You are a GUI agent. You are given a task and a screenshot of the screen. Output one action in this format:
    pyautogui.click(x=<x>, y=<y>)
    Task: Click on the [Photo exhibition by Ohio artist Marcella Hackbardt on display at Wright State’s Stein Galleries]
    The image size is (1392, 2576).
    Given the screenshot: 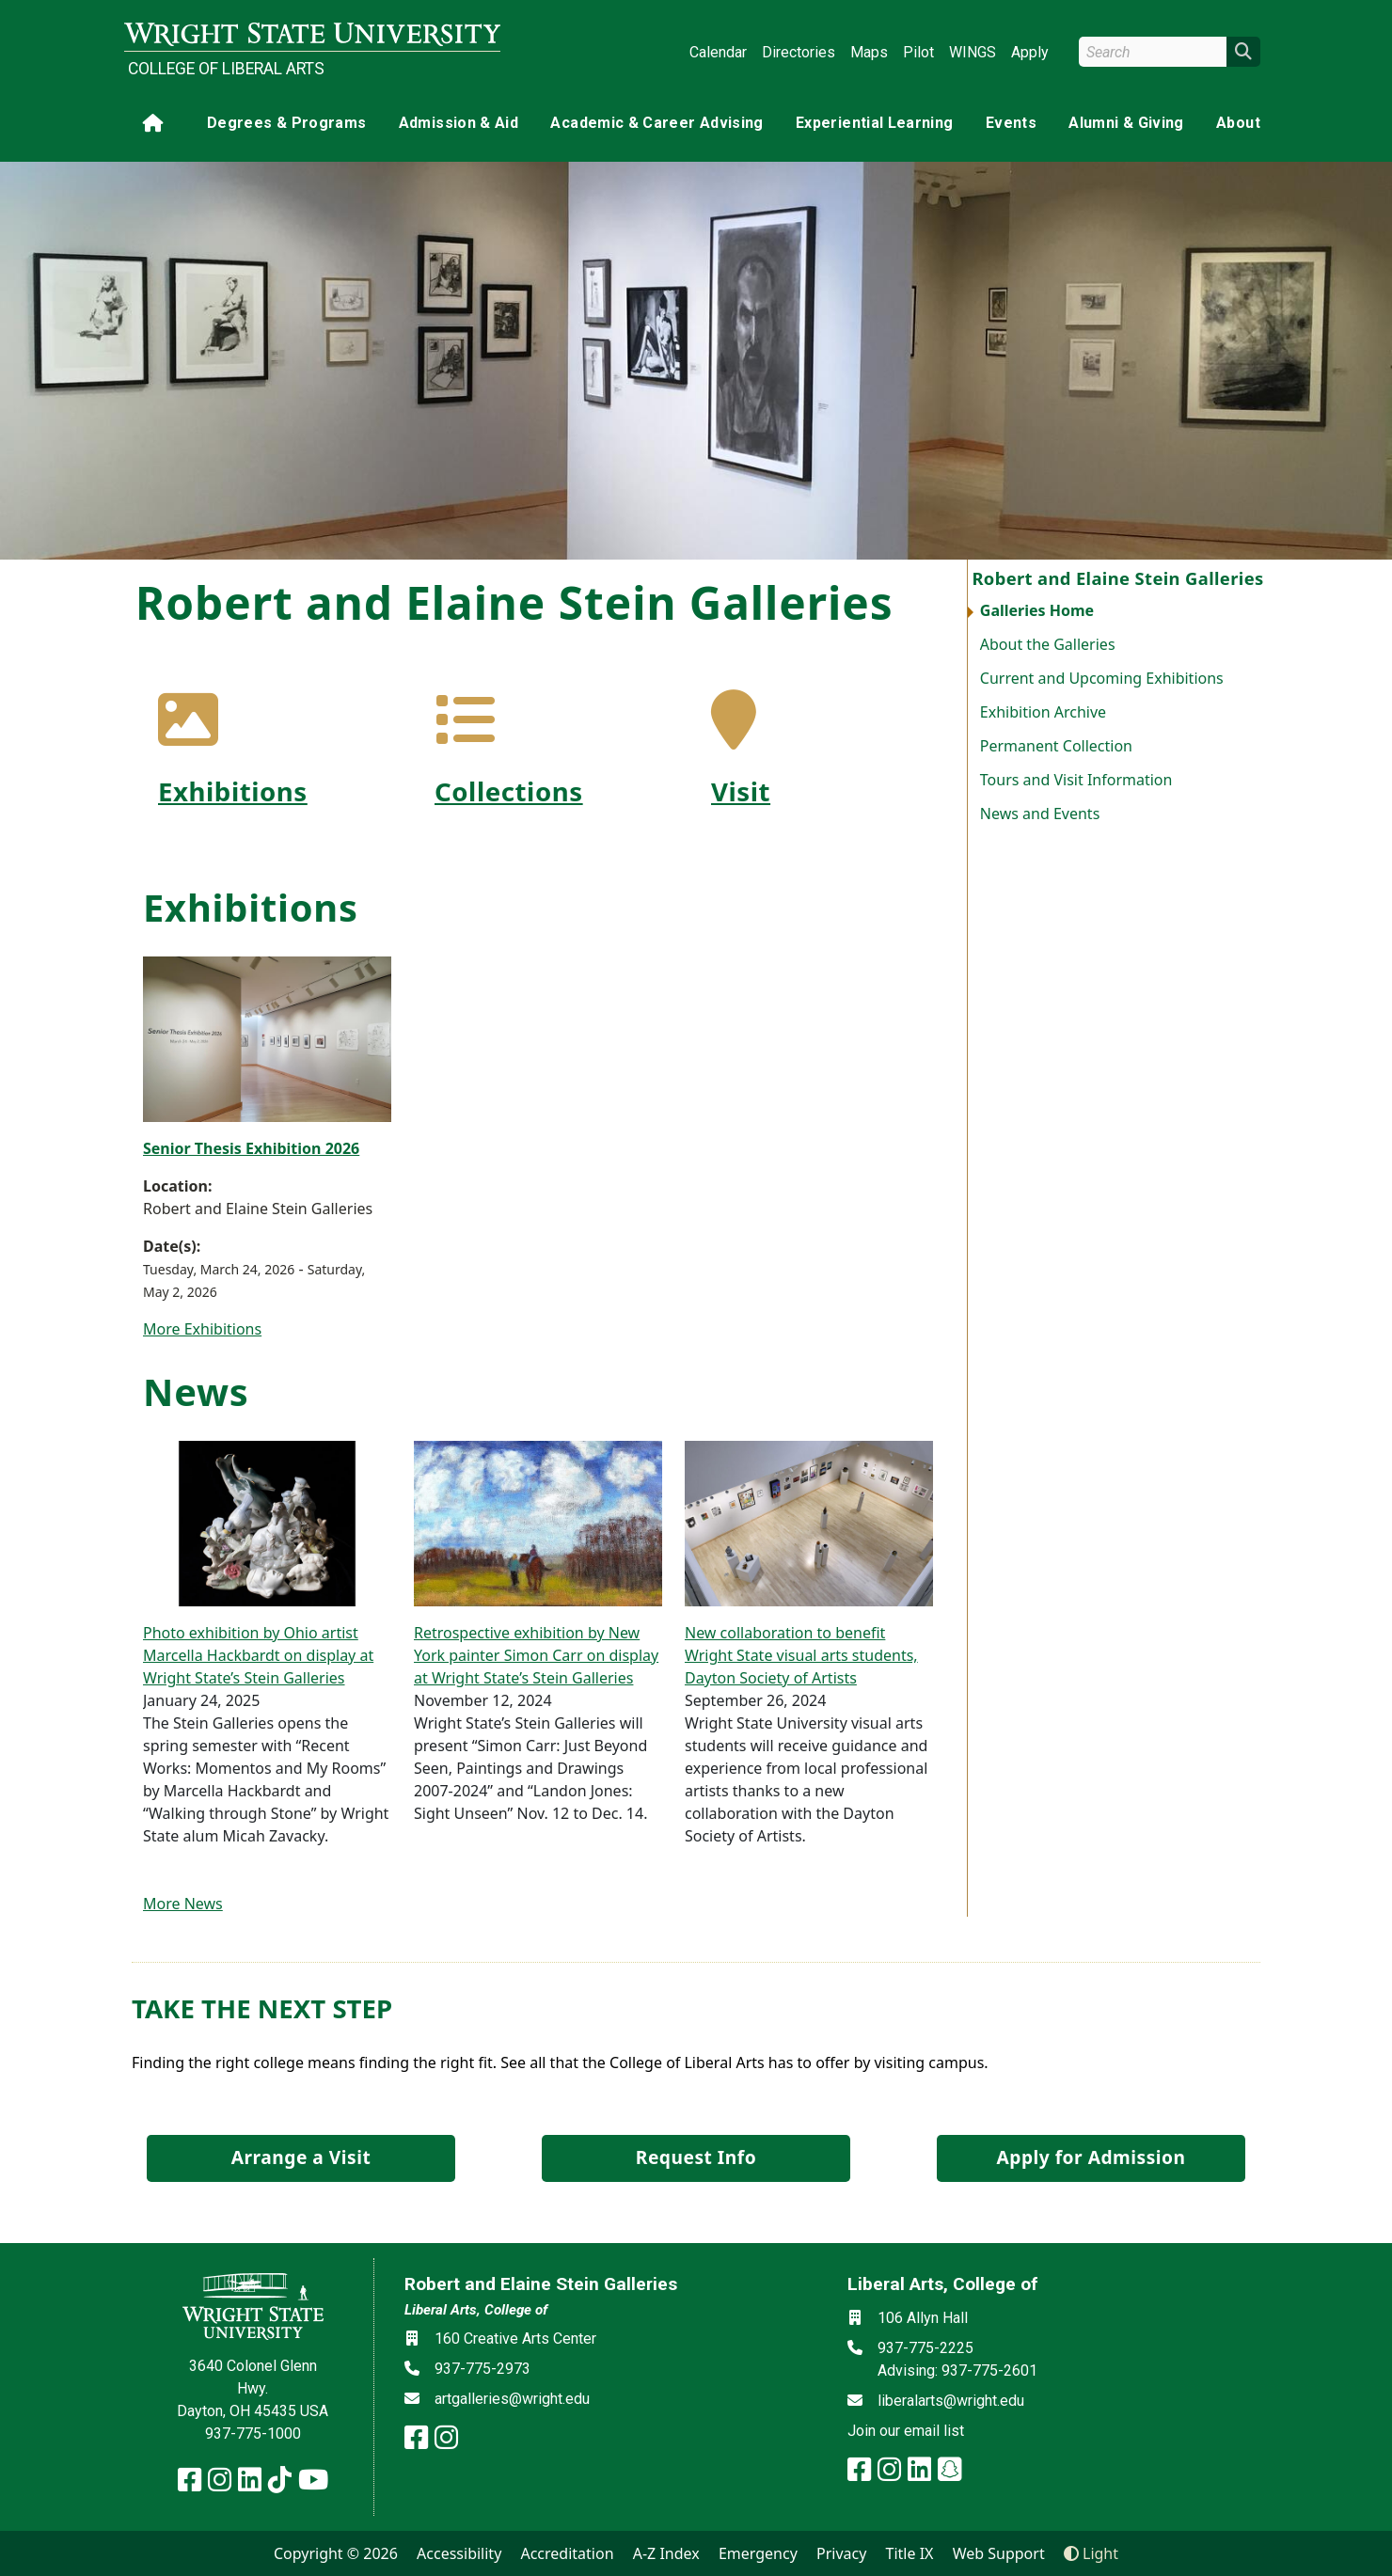 What is the action you would take?
    pyautogui.click(x=267, y=1521)
    